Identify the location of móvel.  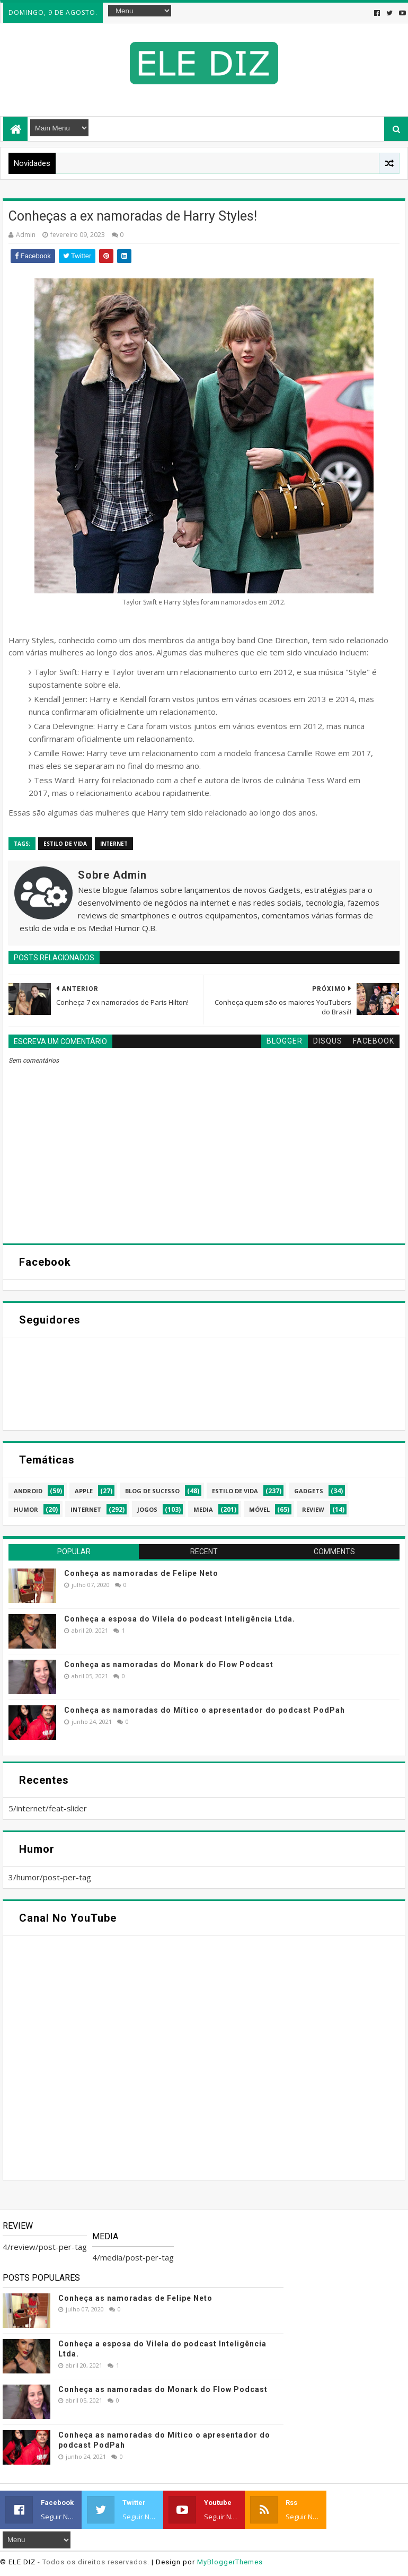
(259, 1509).